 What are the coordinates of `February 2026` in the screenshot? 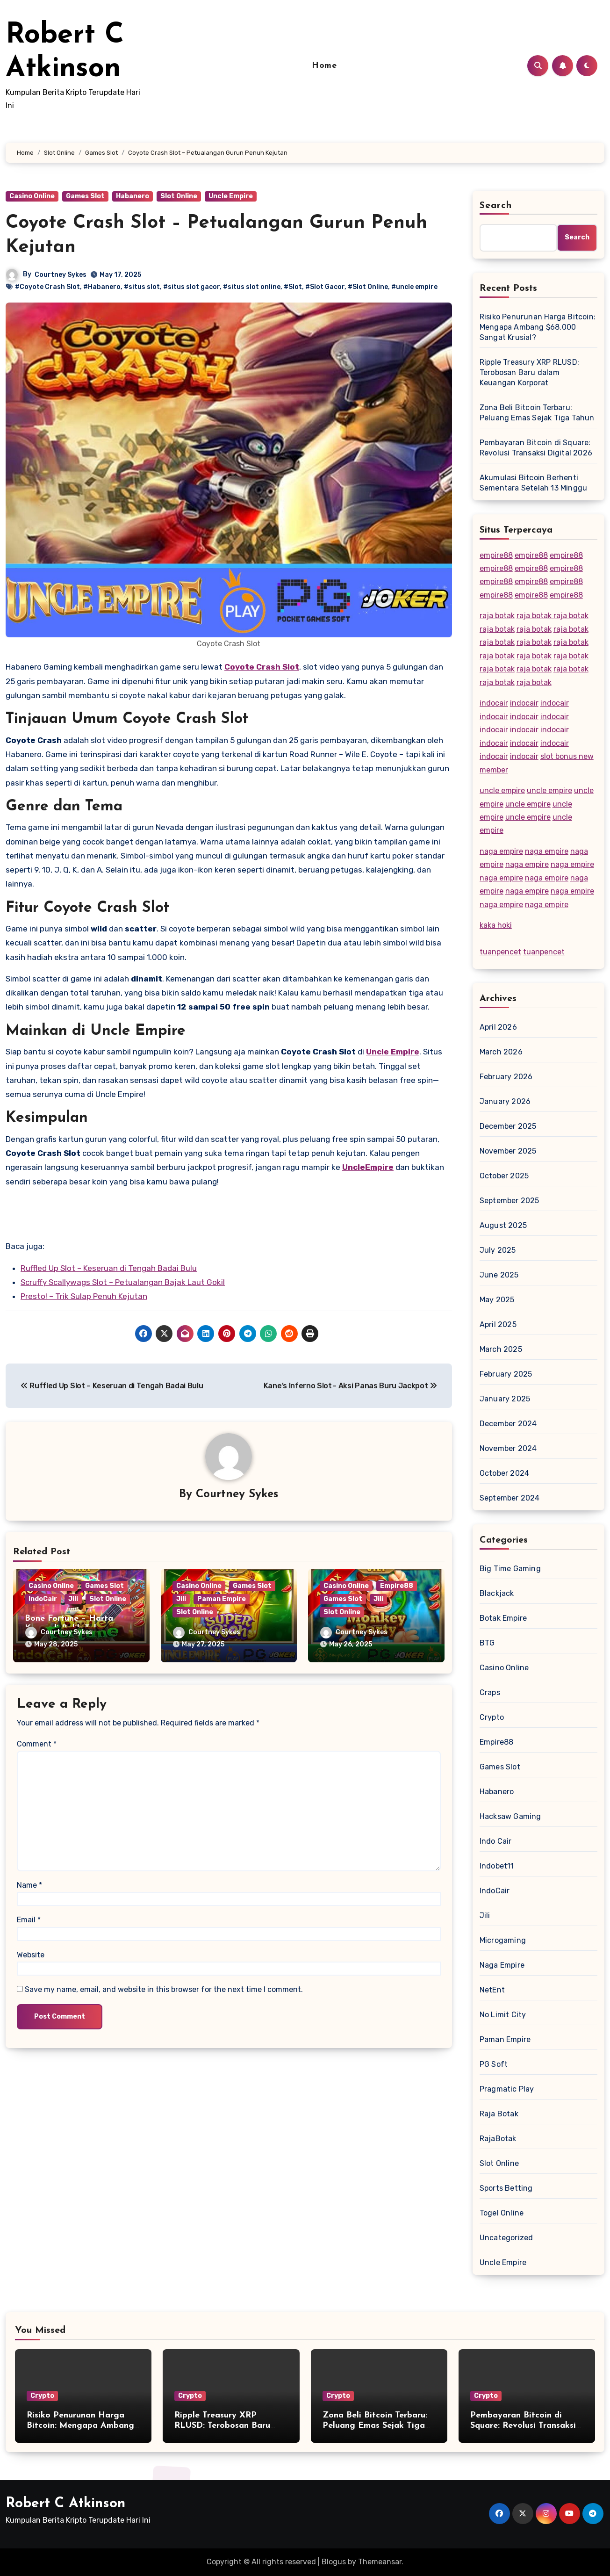 It's located at (506, 1076).